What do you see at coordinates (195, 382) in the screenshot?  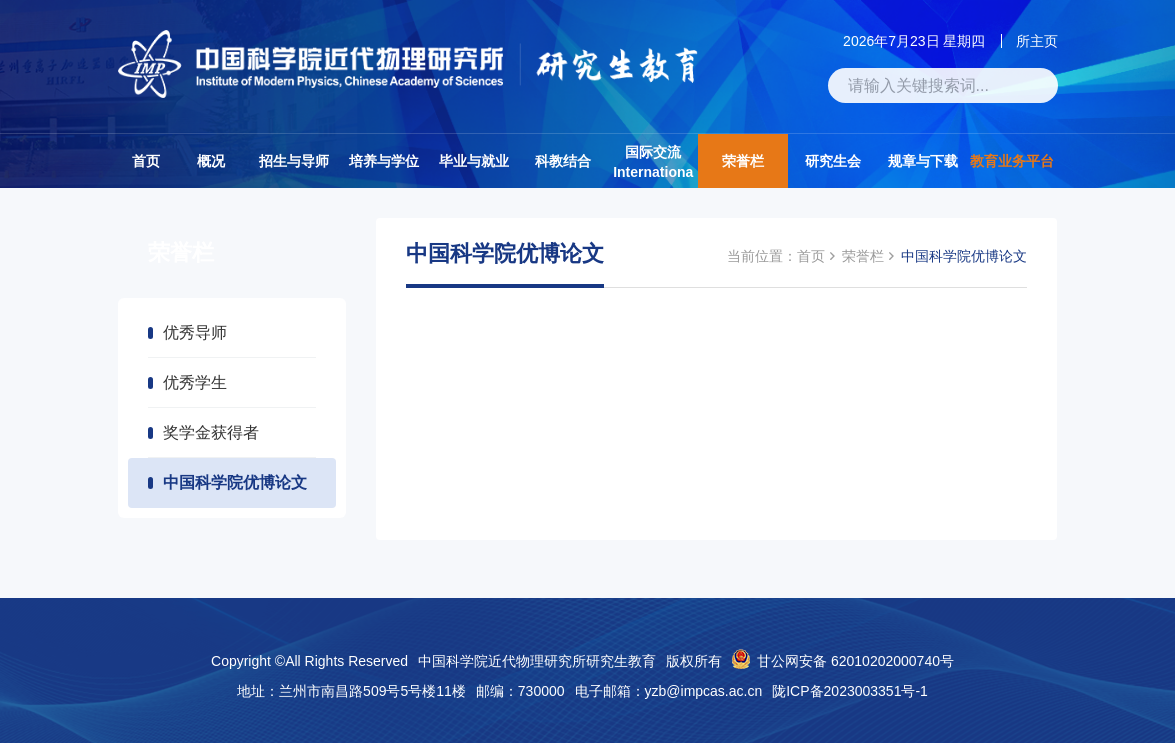 I see `优秀学生` at bounding box center [195, 382].